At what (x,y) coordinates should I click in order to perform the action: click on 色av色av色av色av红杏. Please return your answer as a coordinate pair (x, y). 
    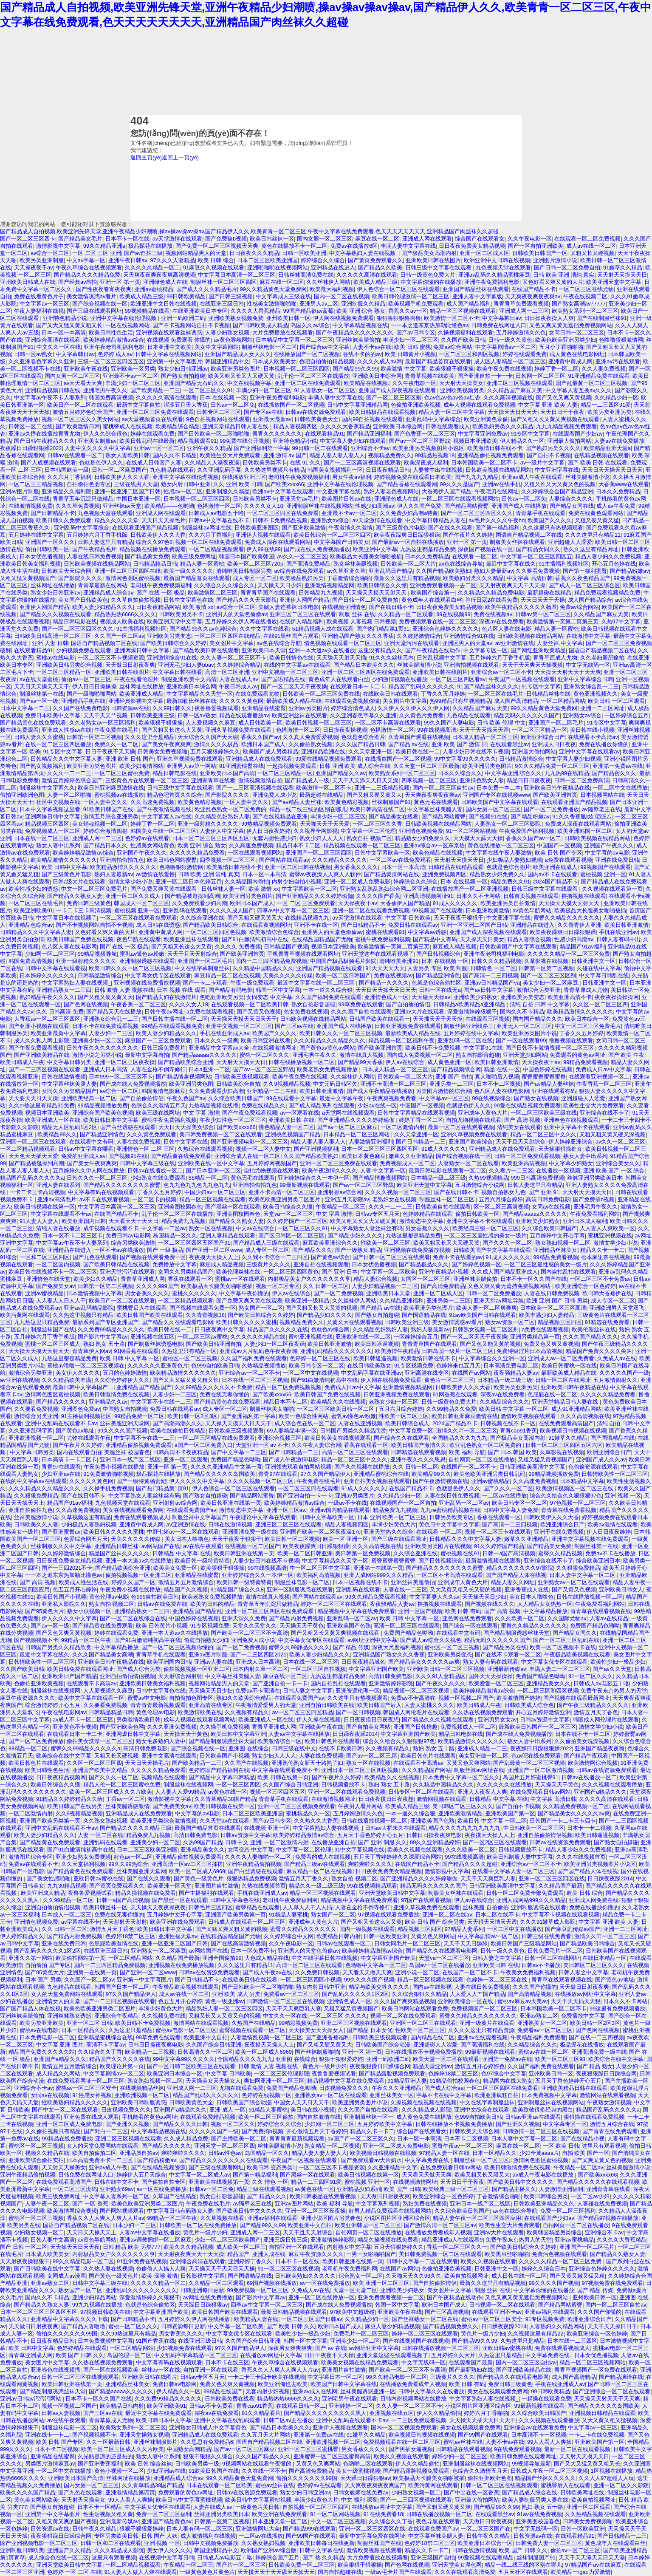
    Looking at the image, I should click on (452, 397).